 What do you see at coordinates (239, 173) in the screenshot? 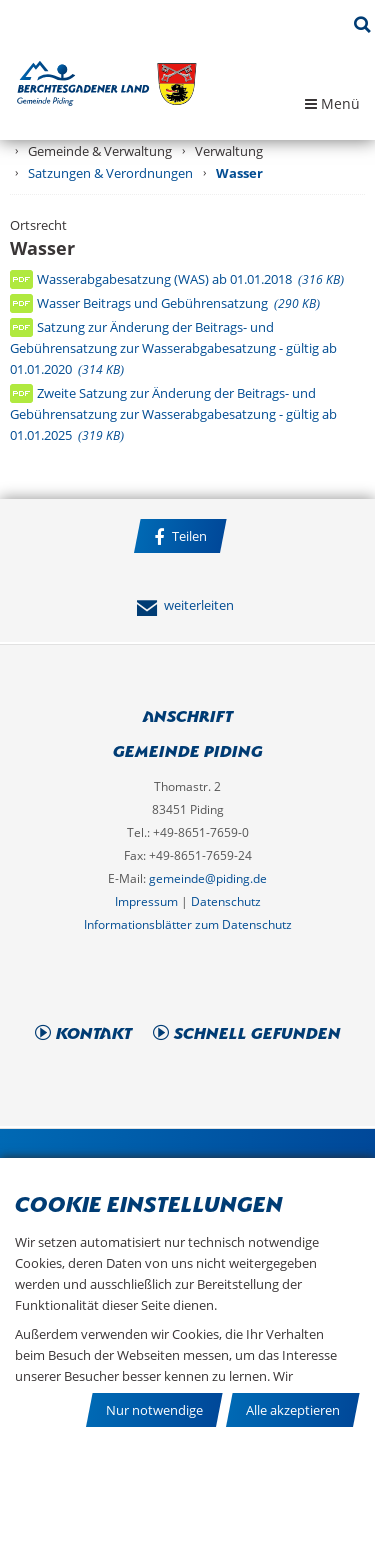
I see `Wasser` at bounding box center [239, 173].